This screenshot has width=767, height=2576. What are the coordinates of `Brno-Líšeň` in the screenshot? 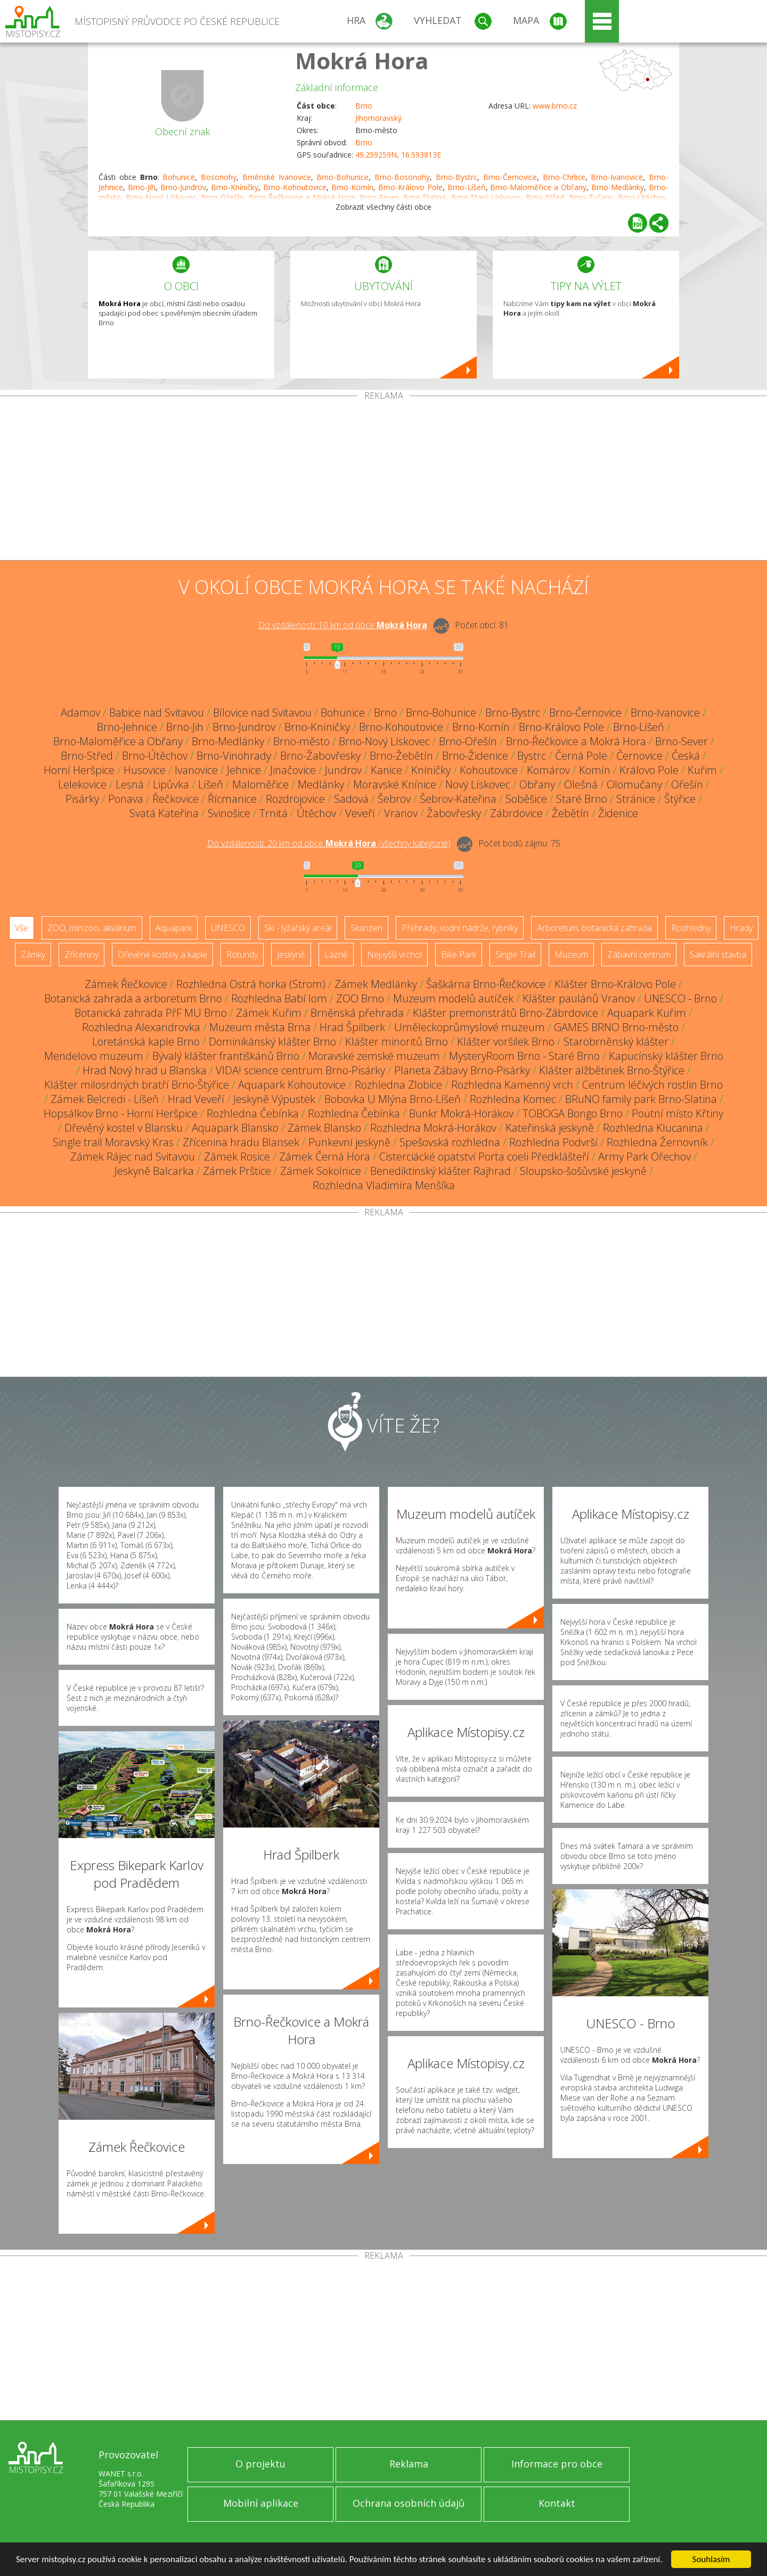 It's located at (466, 187).